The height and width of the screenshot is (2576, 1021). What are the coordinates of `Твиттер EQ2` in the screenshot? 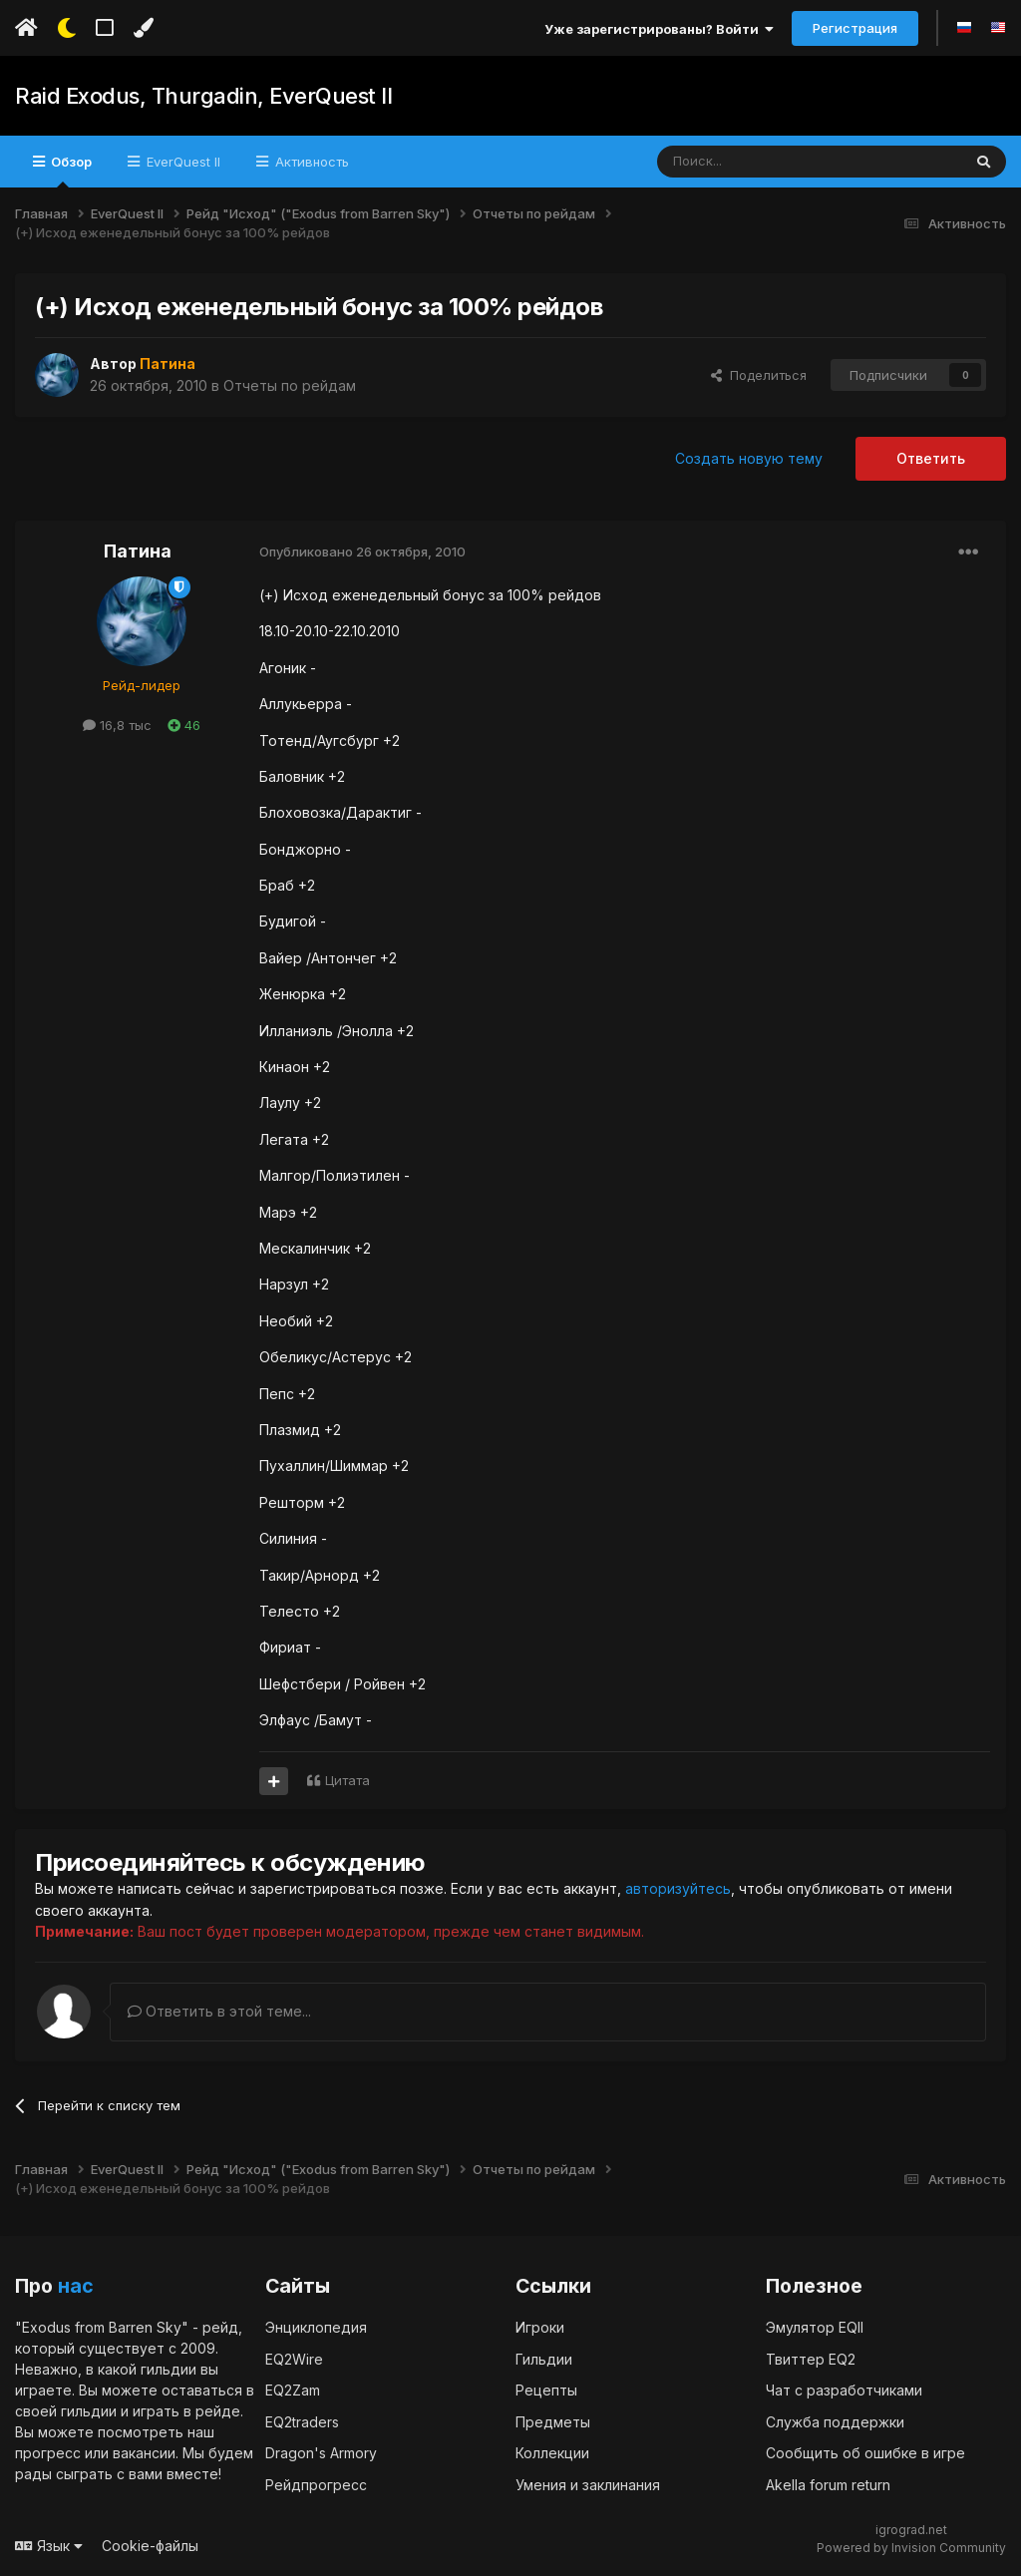 It's located at (810, 2358).